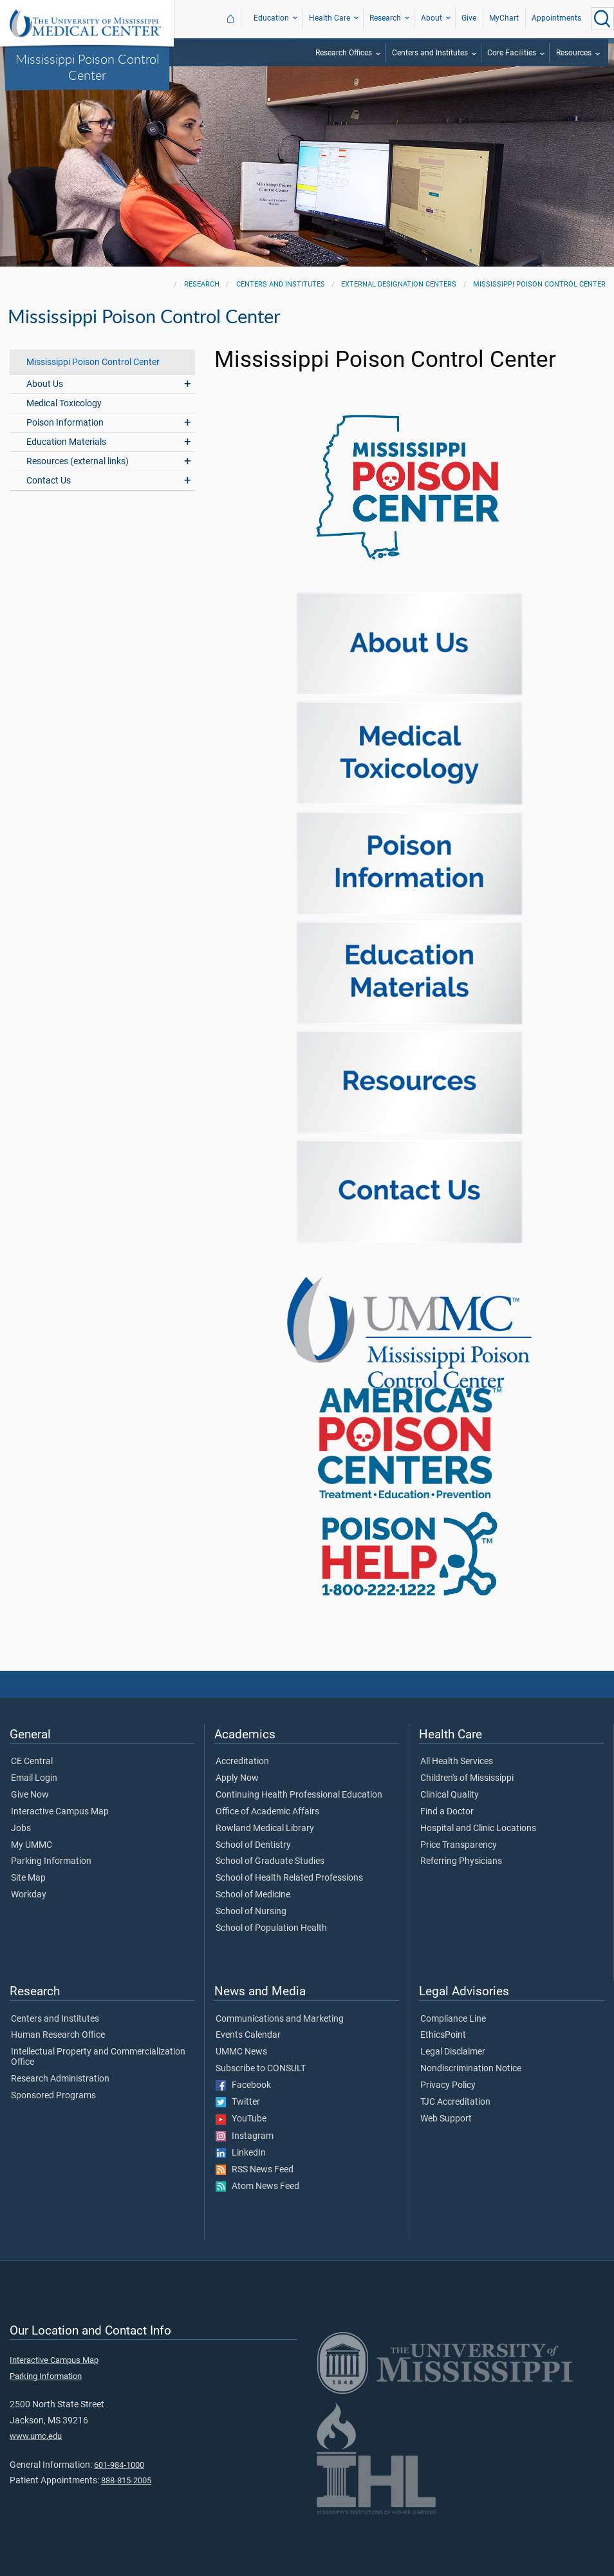 The width and height of the screenshot is (614, 2576). What do you see at coordinates (31, 1845) in the screenshot?
I see `My UMMC` at bounding box center [31, 1845].